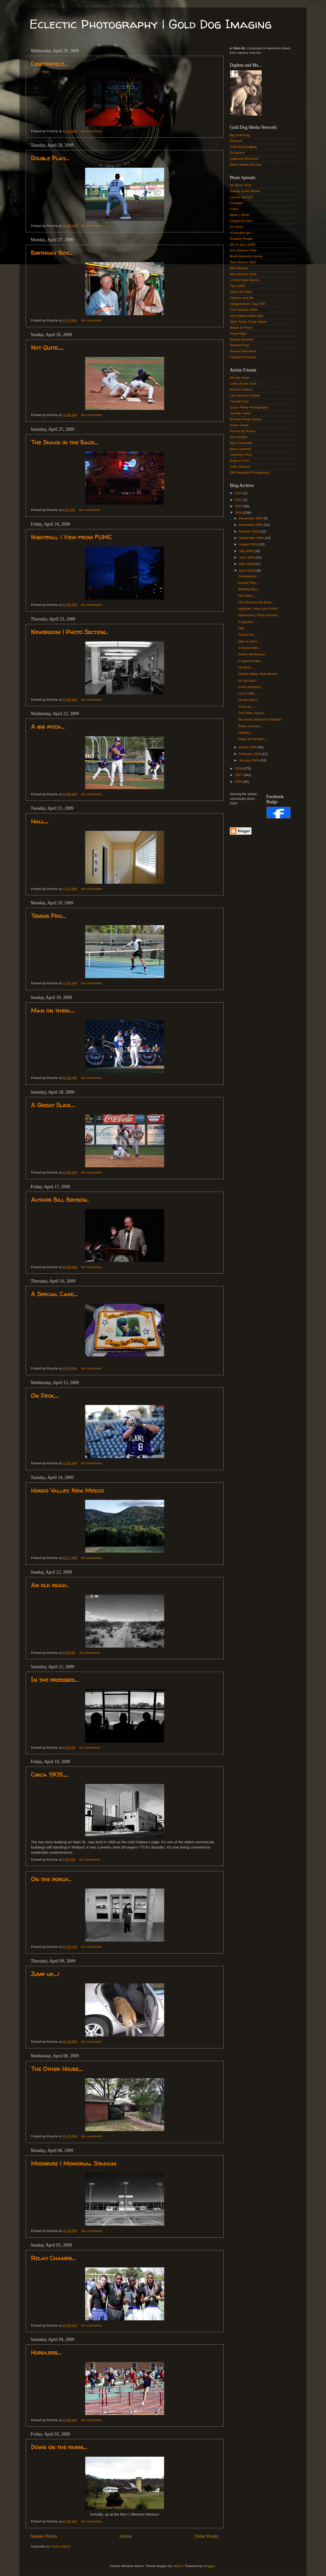  What do you see at coordinates (247, 557) in the screenshot?
I see `June 2009` at bounding box center [247, 557].